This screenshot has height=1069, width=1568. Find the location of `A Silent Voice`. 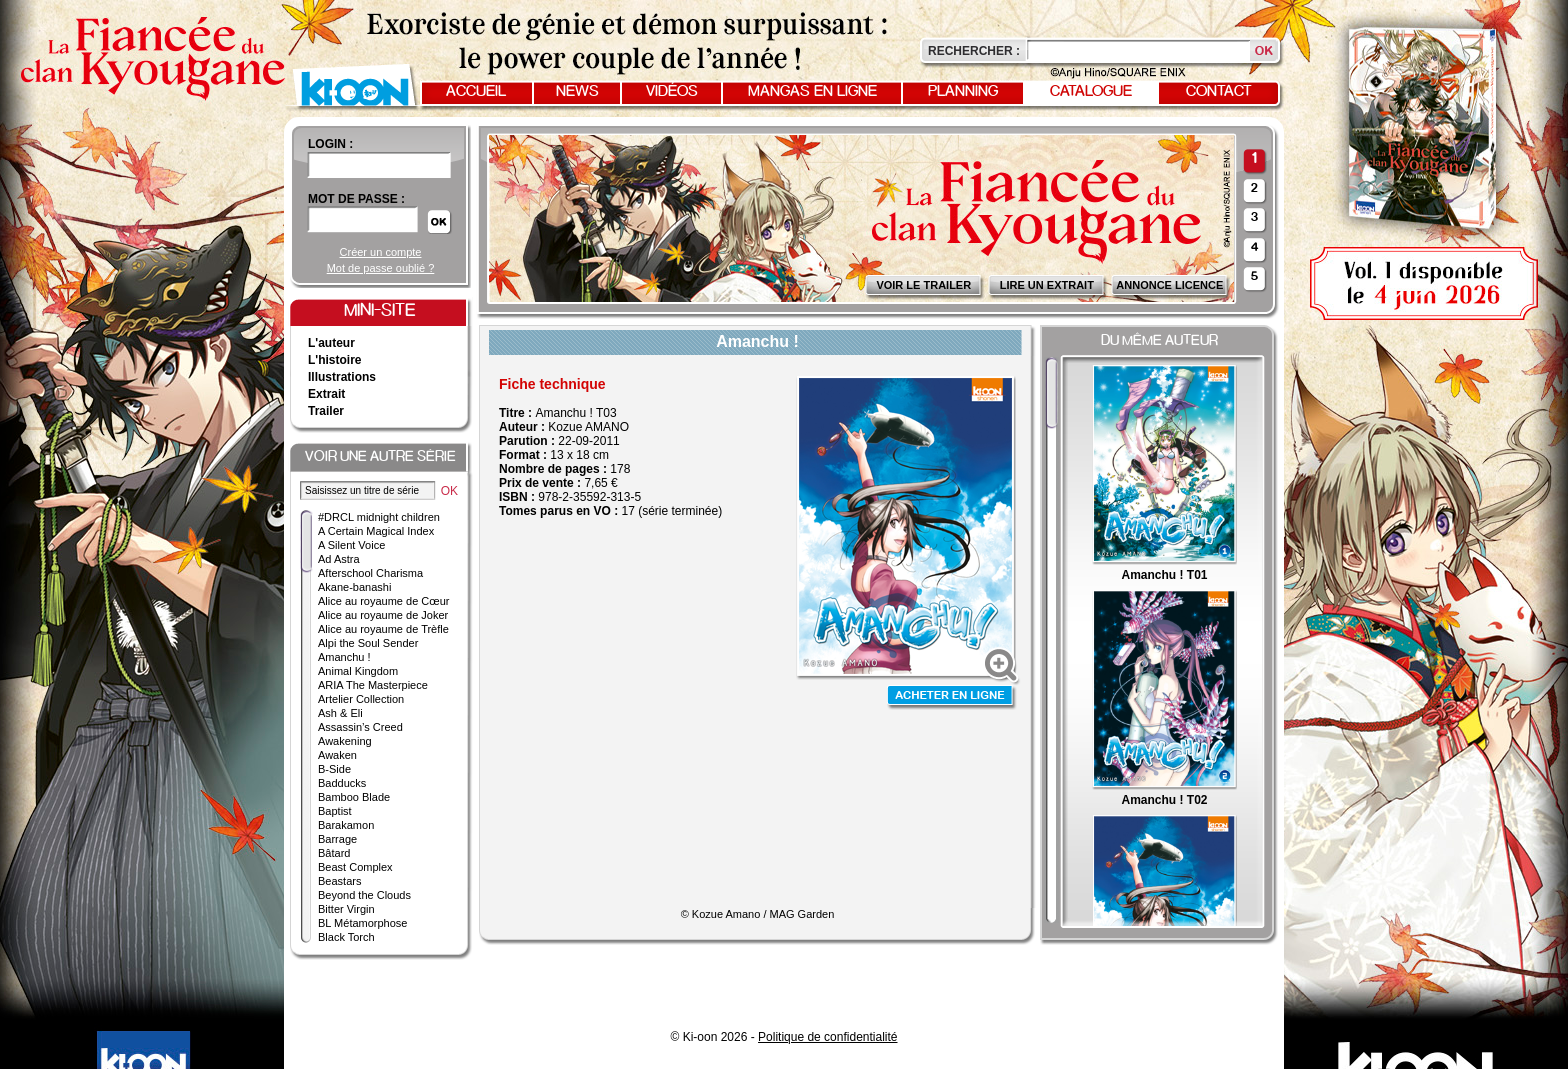

A Silent Voice is located at coordinates (351, 545).